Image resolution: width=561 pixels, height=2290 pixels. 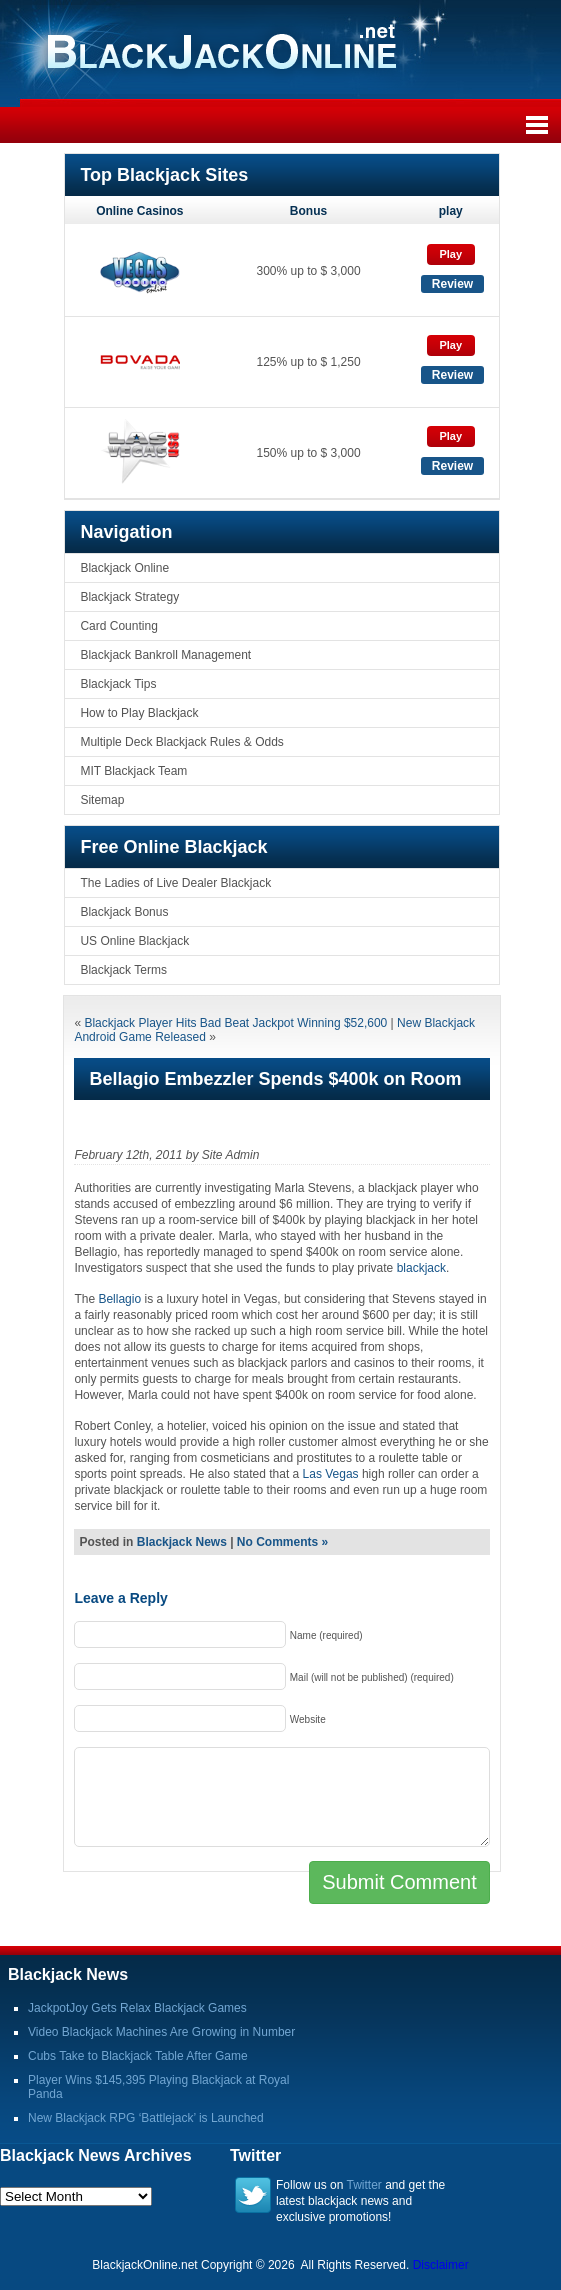 What do you see at coordinates (118, 684) in the screenshot?
I see `Blackjack Tips` at bounding box center [118, 684].